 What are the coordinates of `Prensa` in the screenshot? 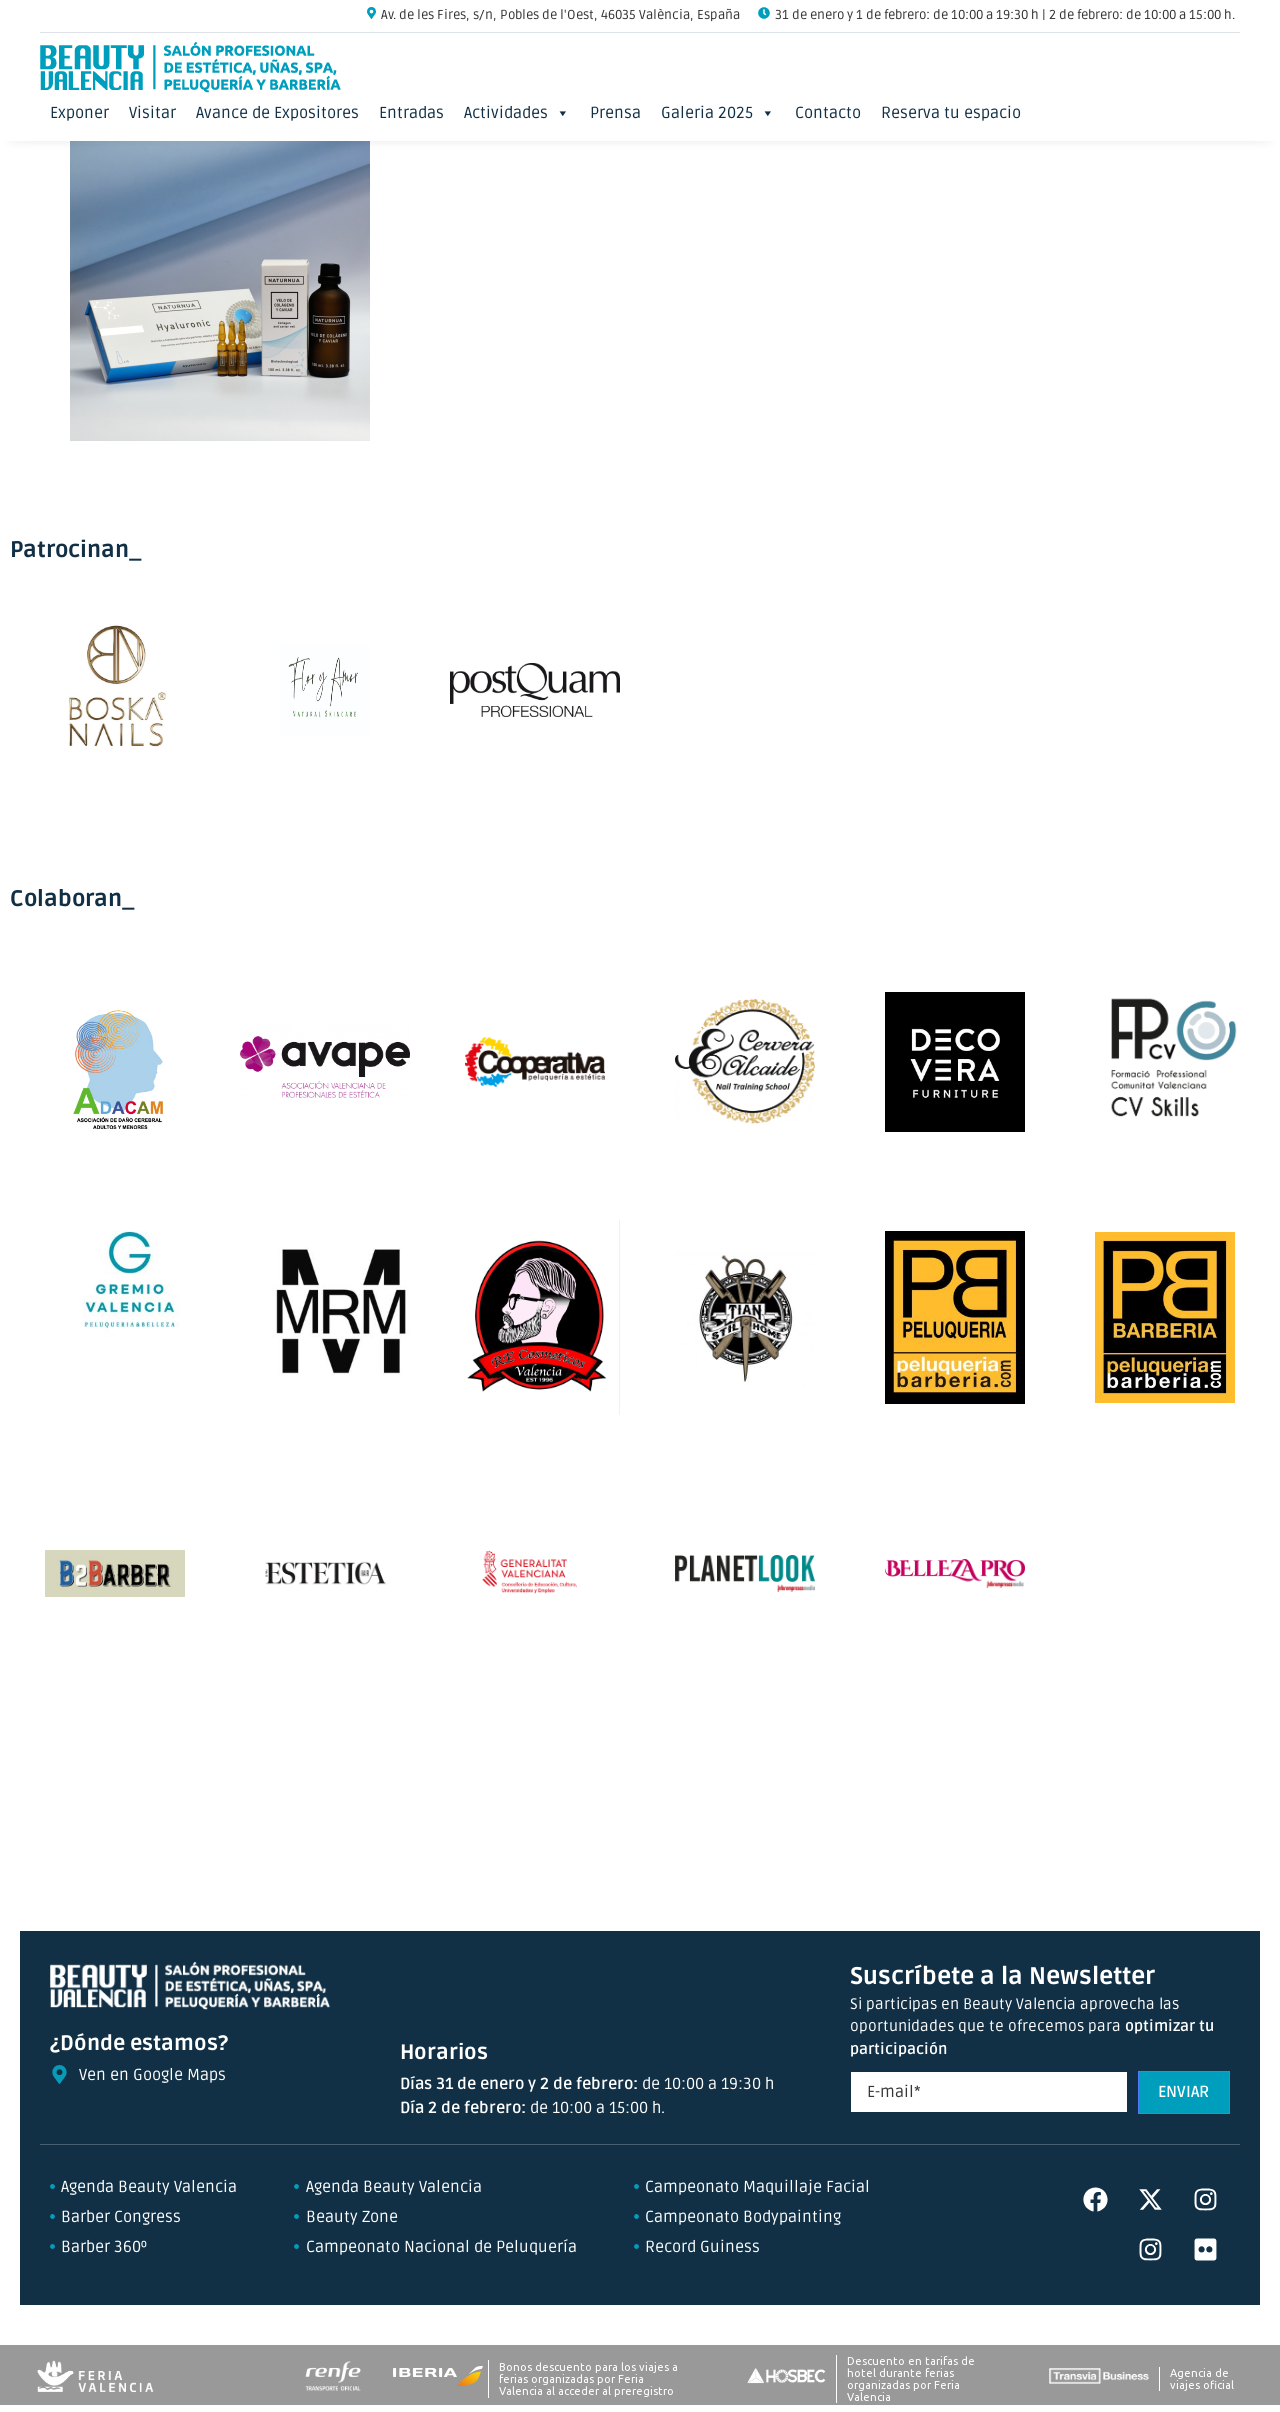 It's located at (615, 113).